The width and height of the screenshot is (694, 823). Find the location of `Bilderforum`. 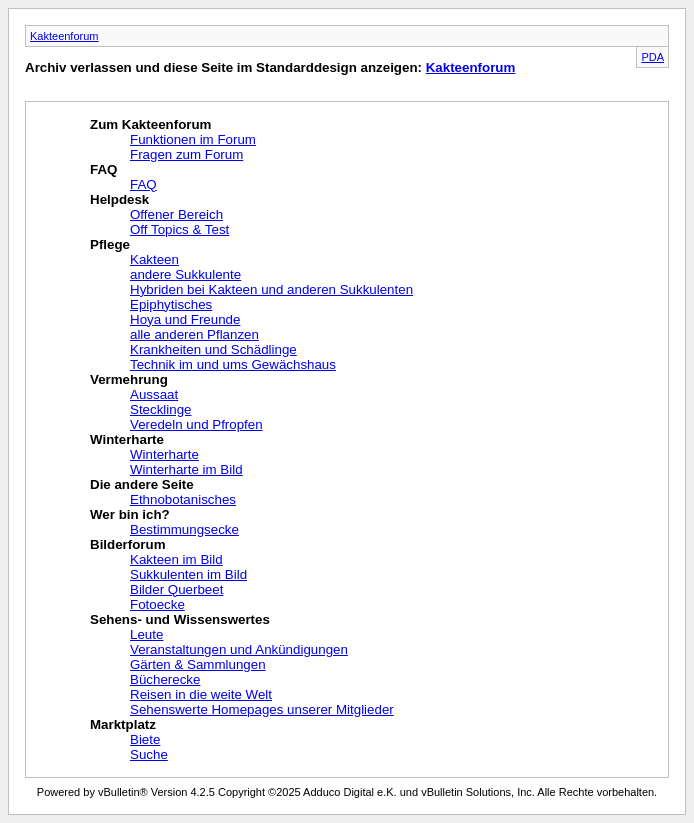

Bilderforum is located at coordinates (128, 544).